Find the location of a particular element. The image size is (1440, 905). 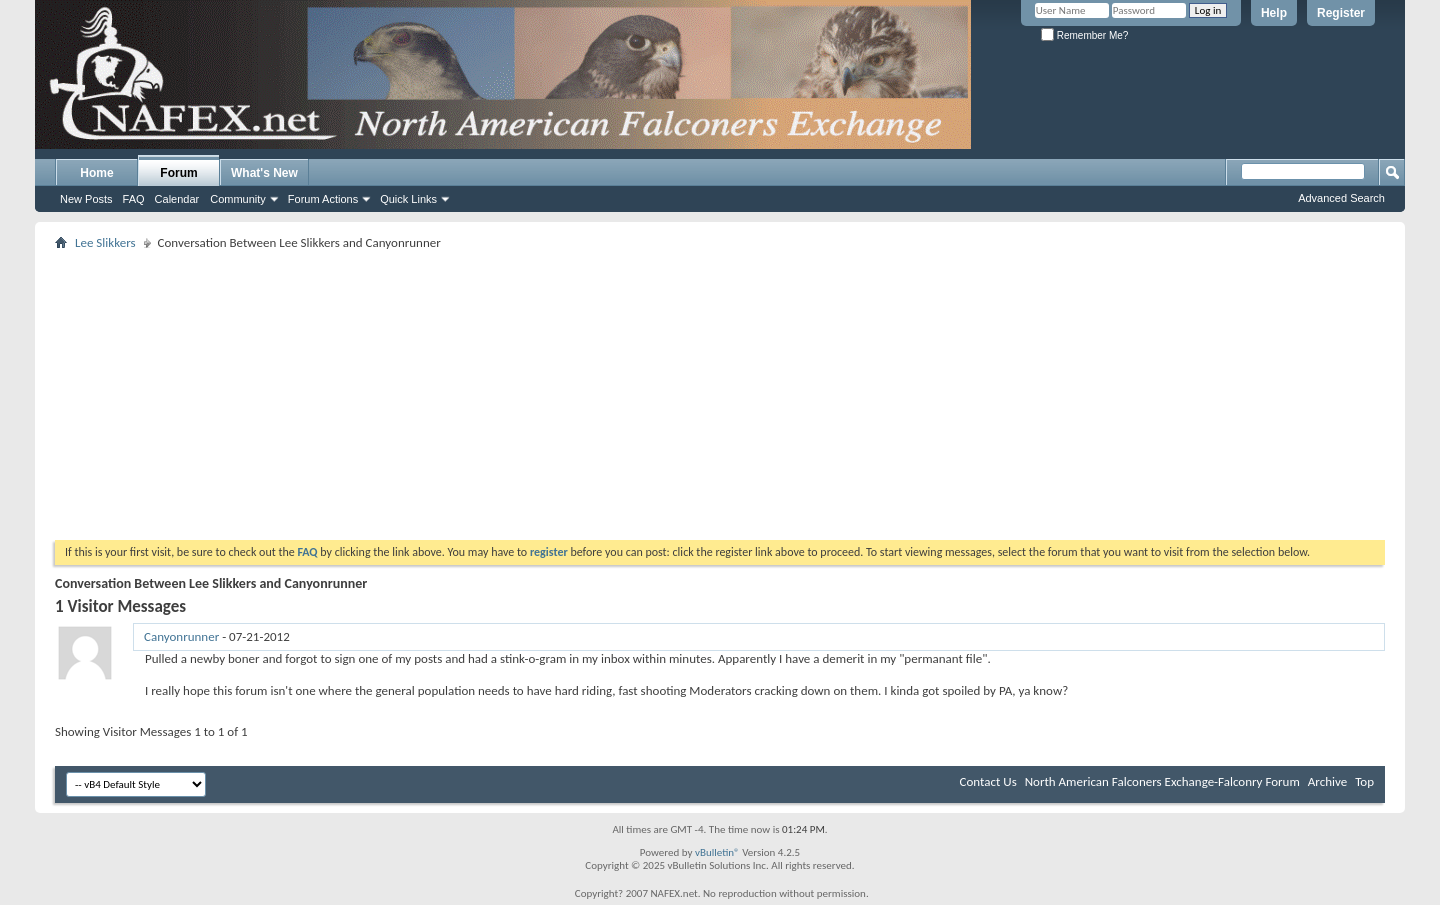

Register is located at coordinates (1341, 13).